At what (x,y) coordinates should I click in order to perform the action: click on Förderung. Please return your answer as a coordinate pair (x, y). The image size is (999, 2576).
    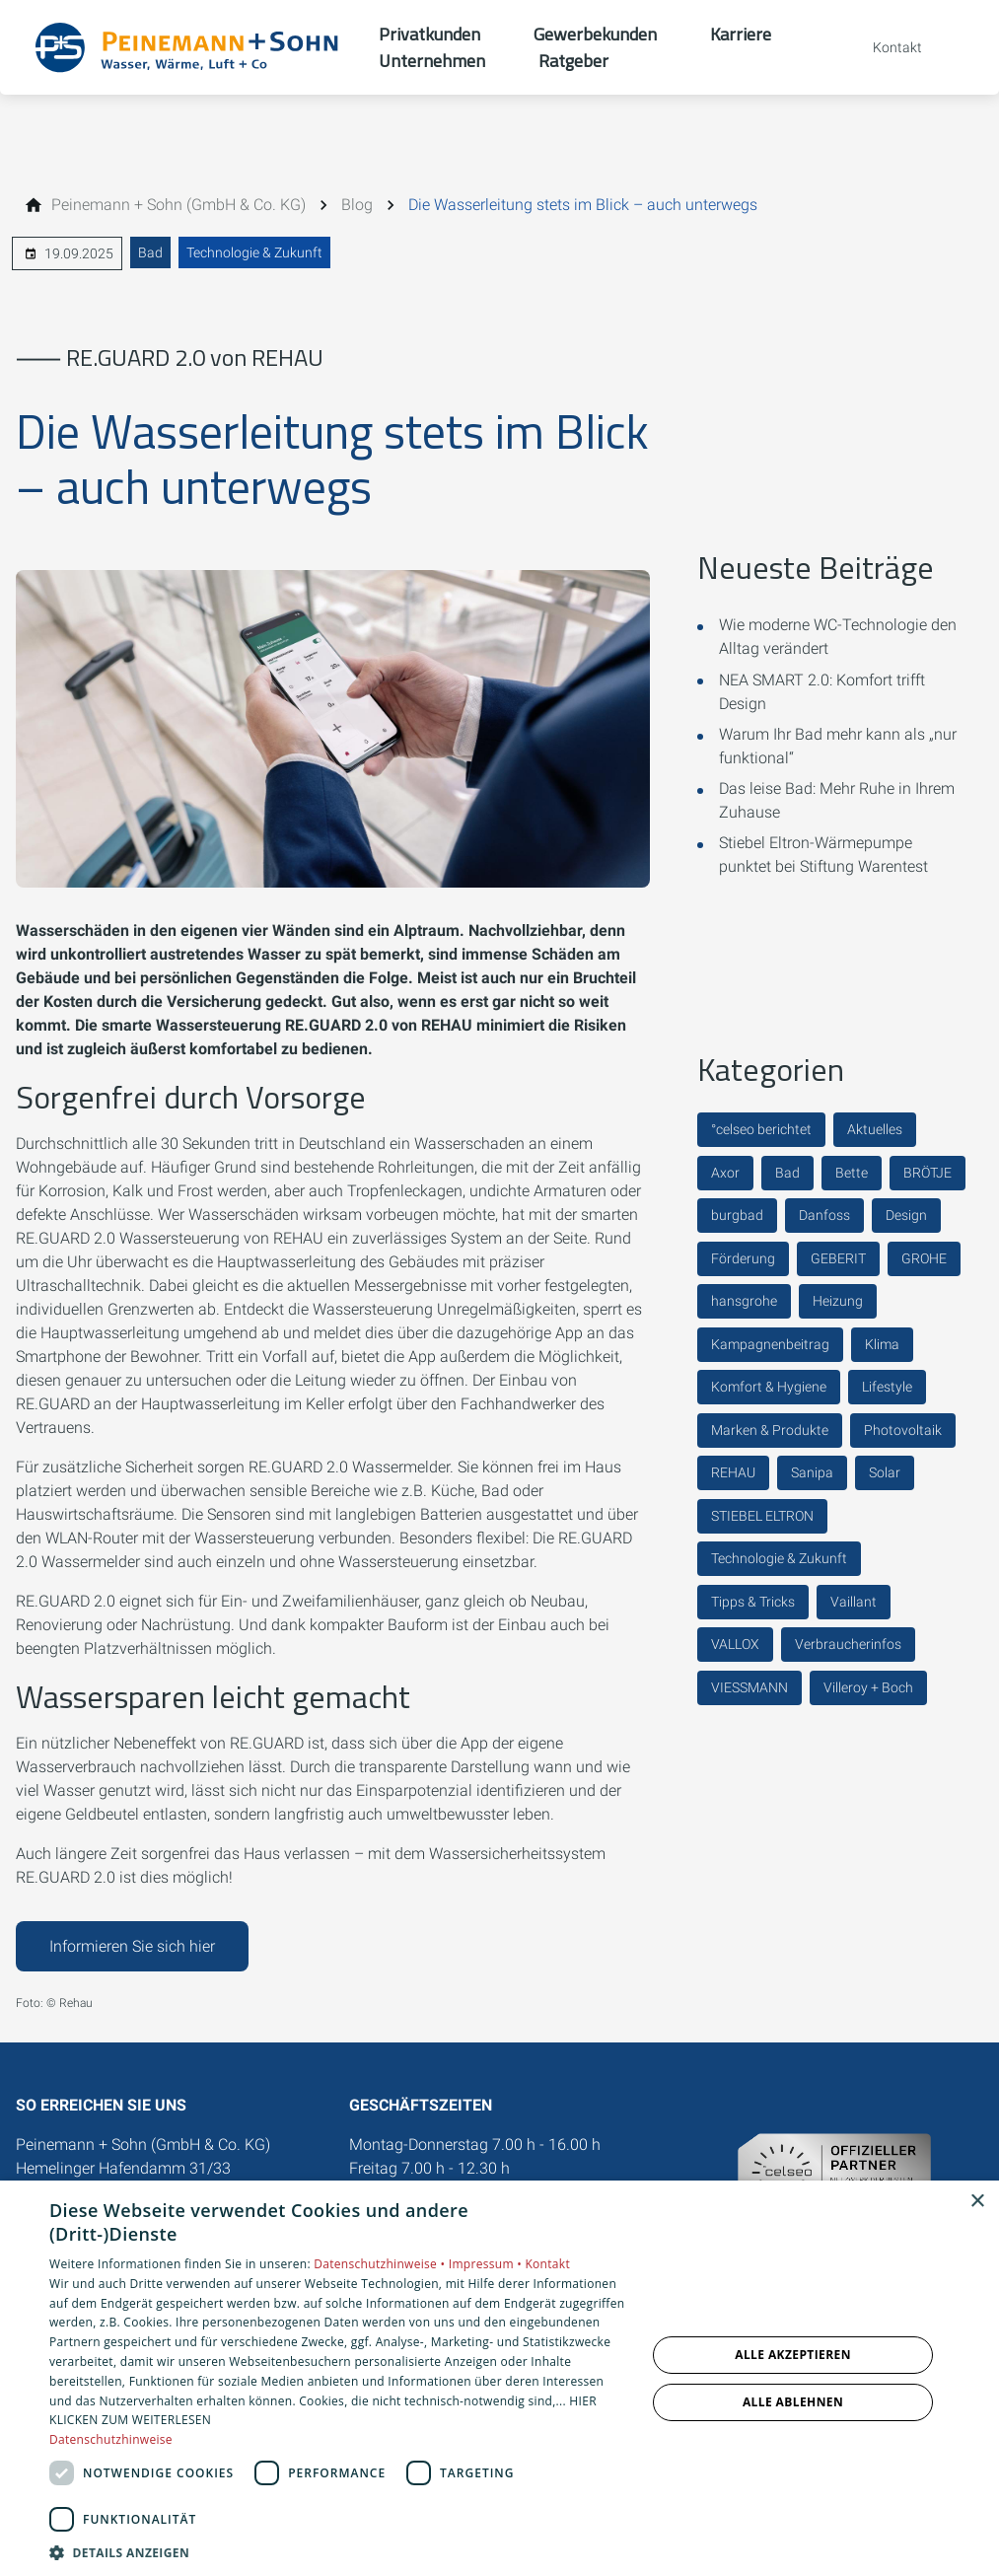
    Looking at the image, I should click on (743, 1258).